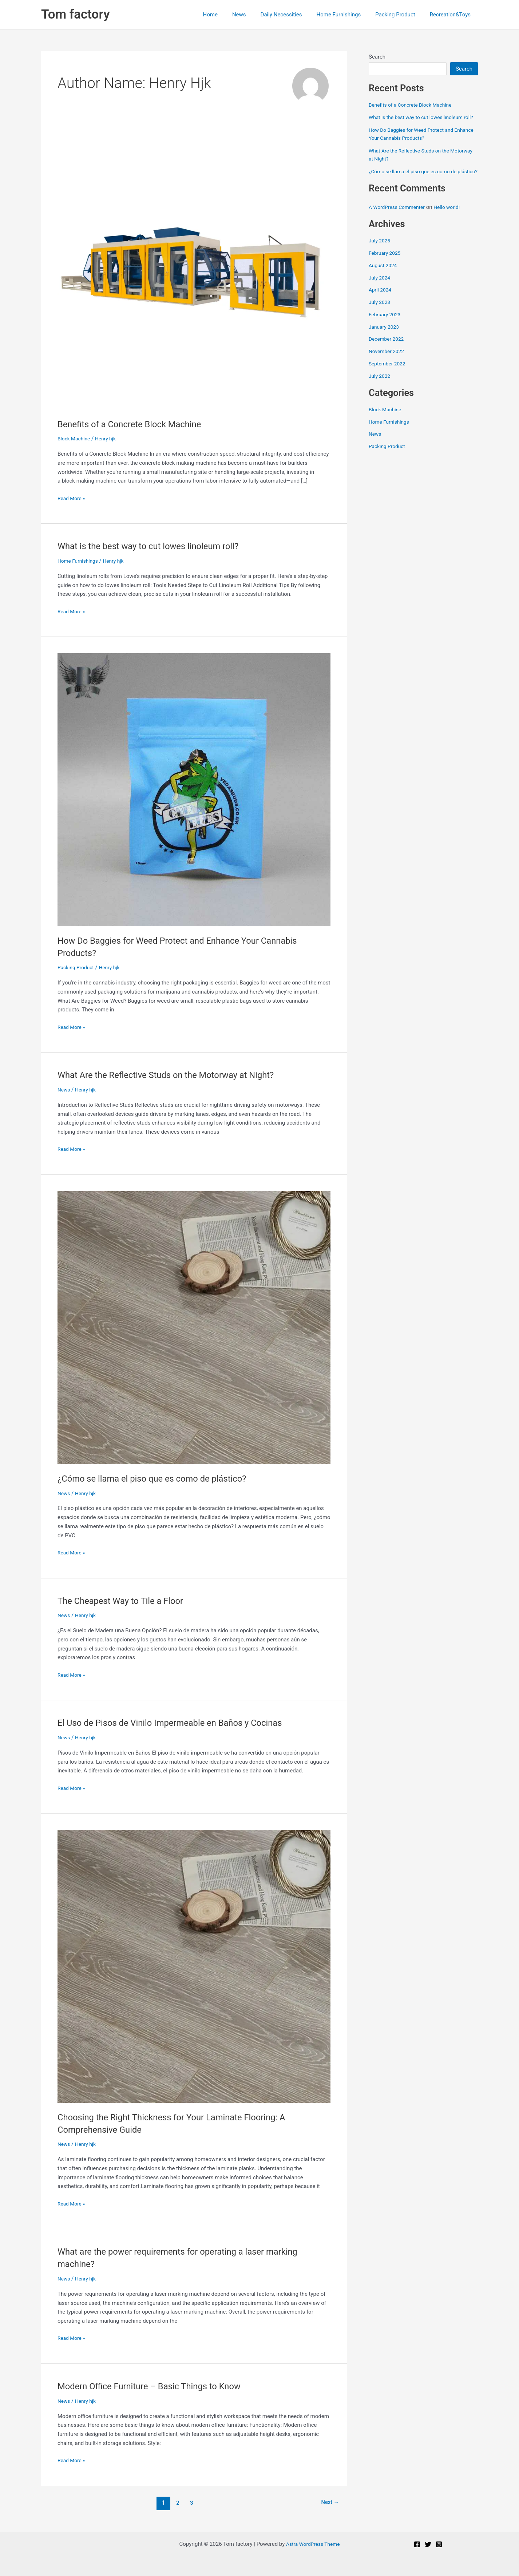  Describe the element at coordinates (230, 14) in the screenshot. I see `Home` at that location.